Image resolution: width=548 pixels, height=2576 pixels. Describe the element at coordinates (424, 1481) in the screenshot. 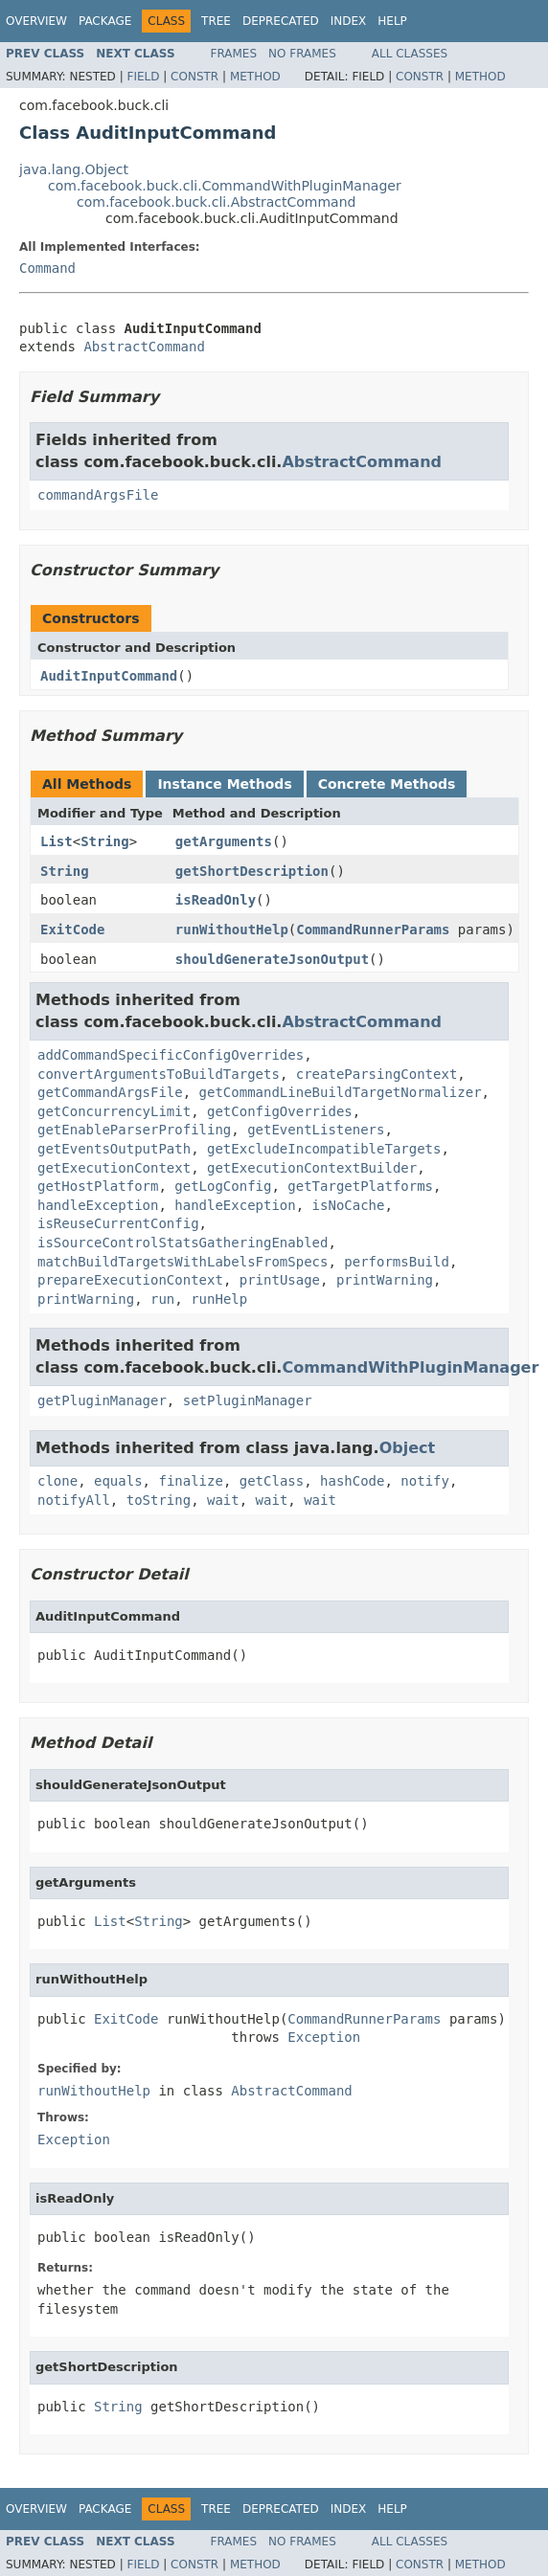

I see `notify` at that location.